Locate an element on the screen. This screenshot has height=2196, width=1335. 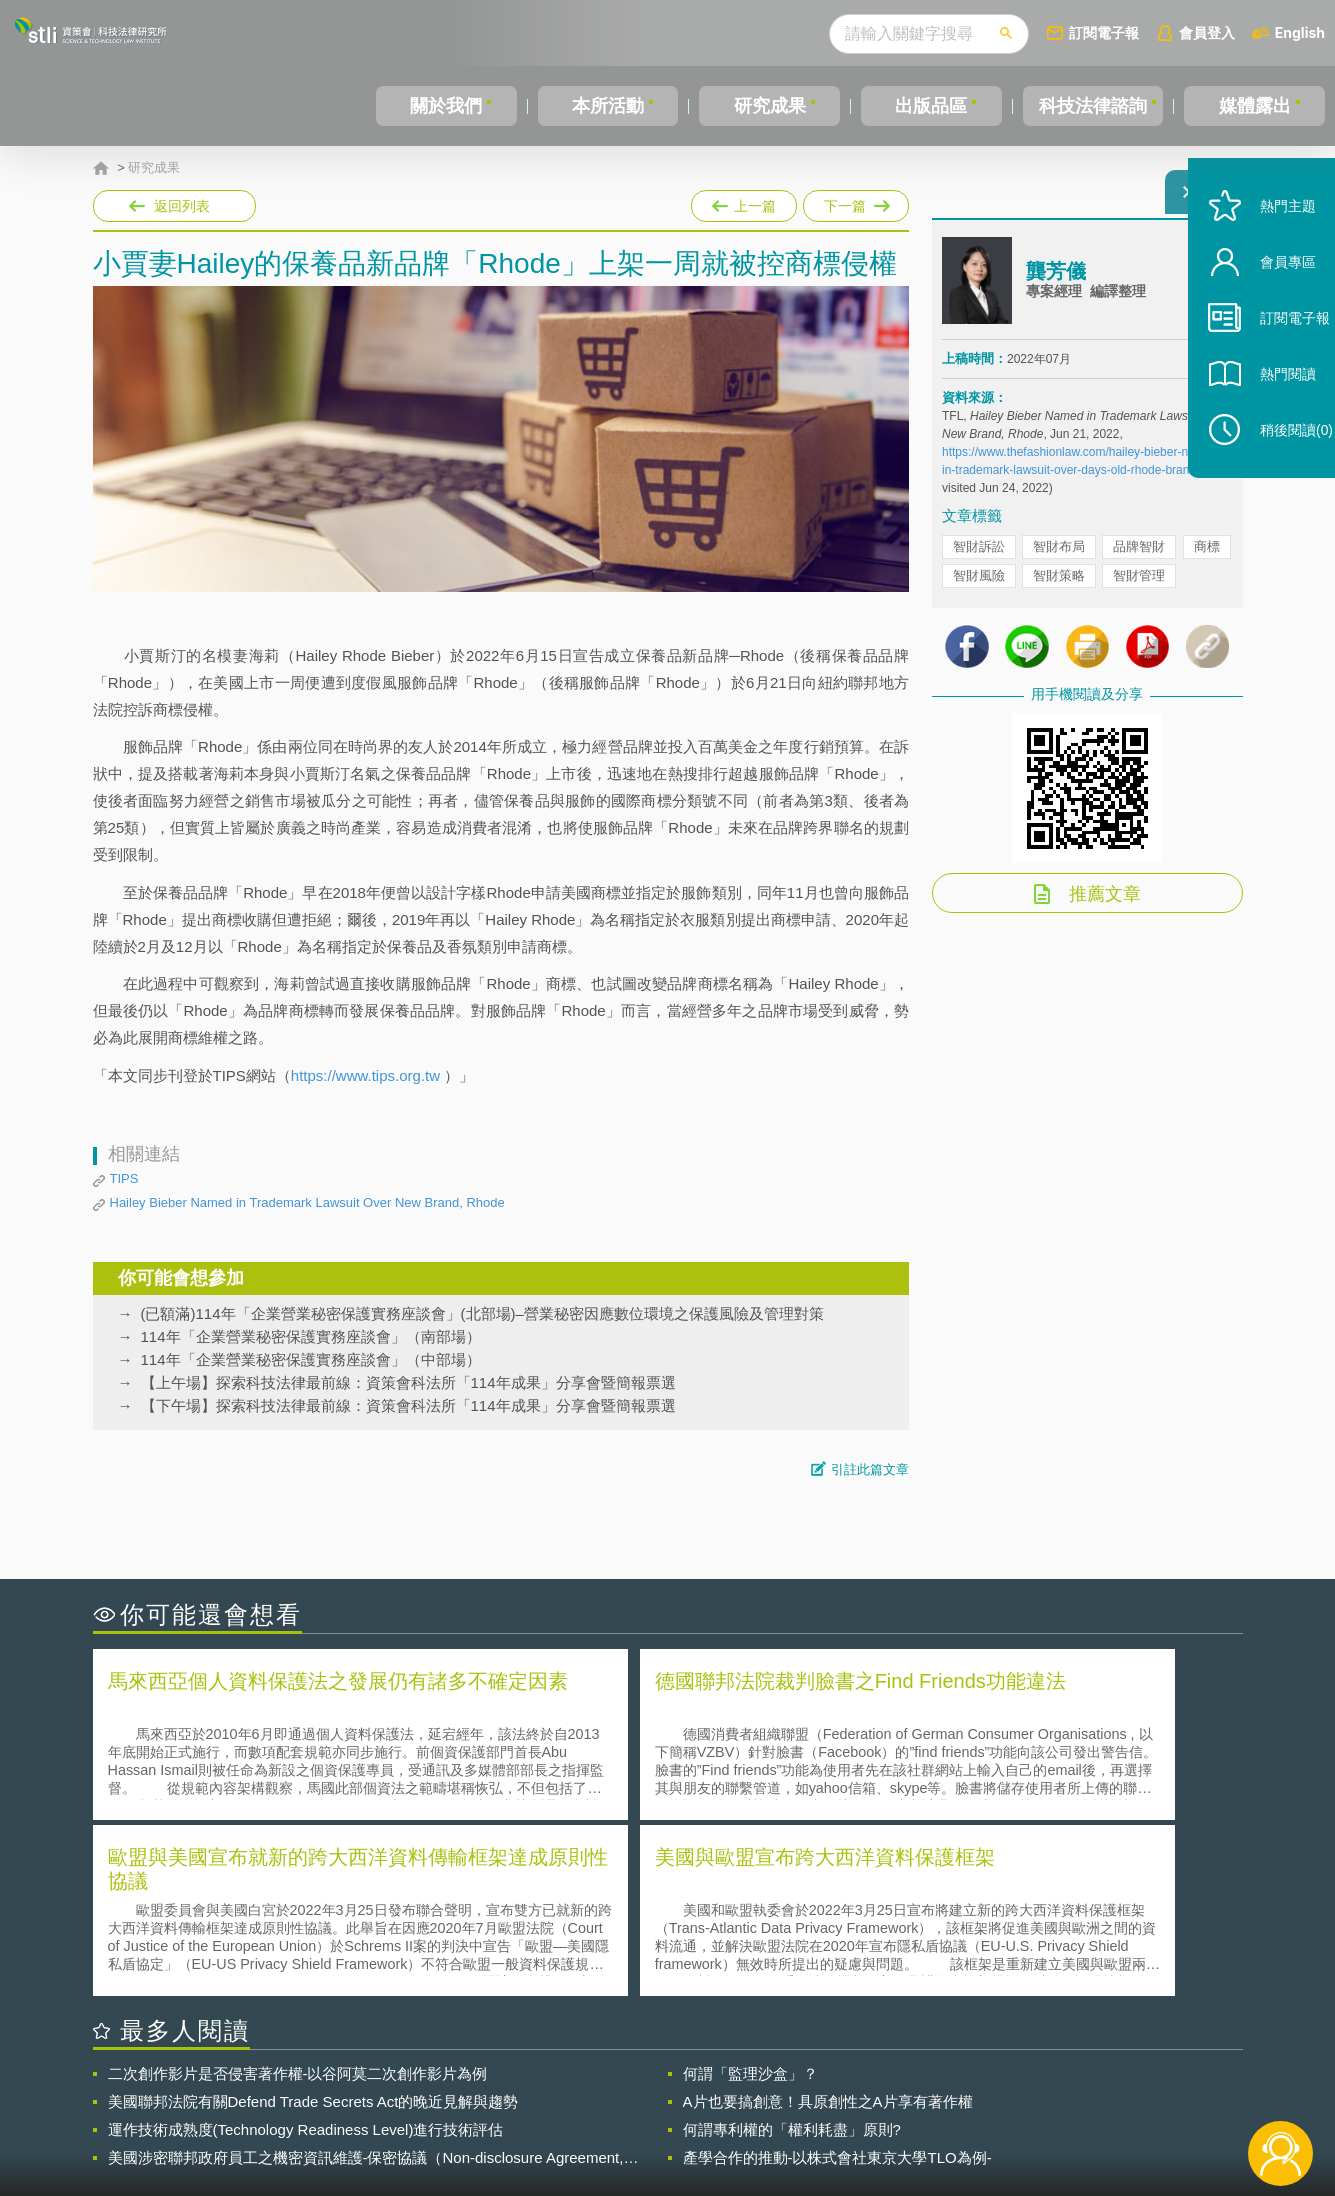
科技法律諮詢 is located at coordinates (1091, 106).